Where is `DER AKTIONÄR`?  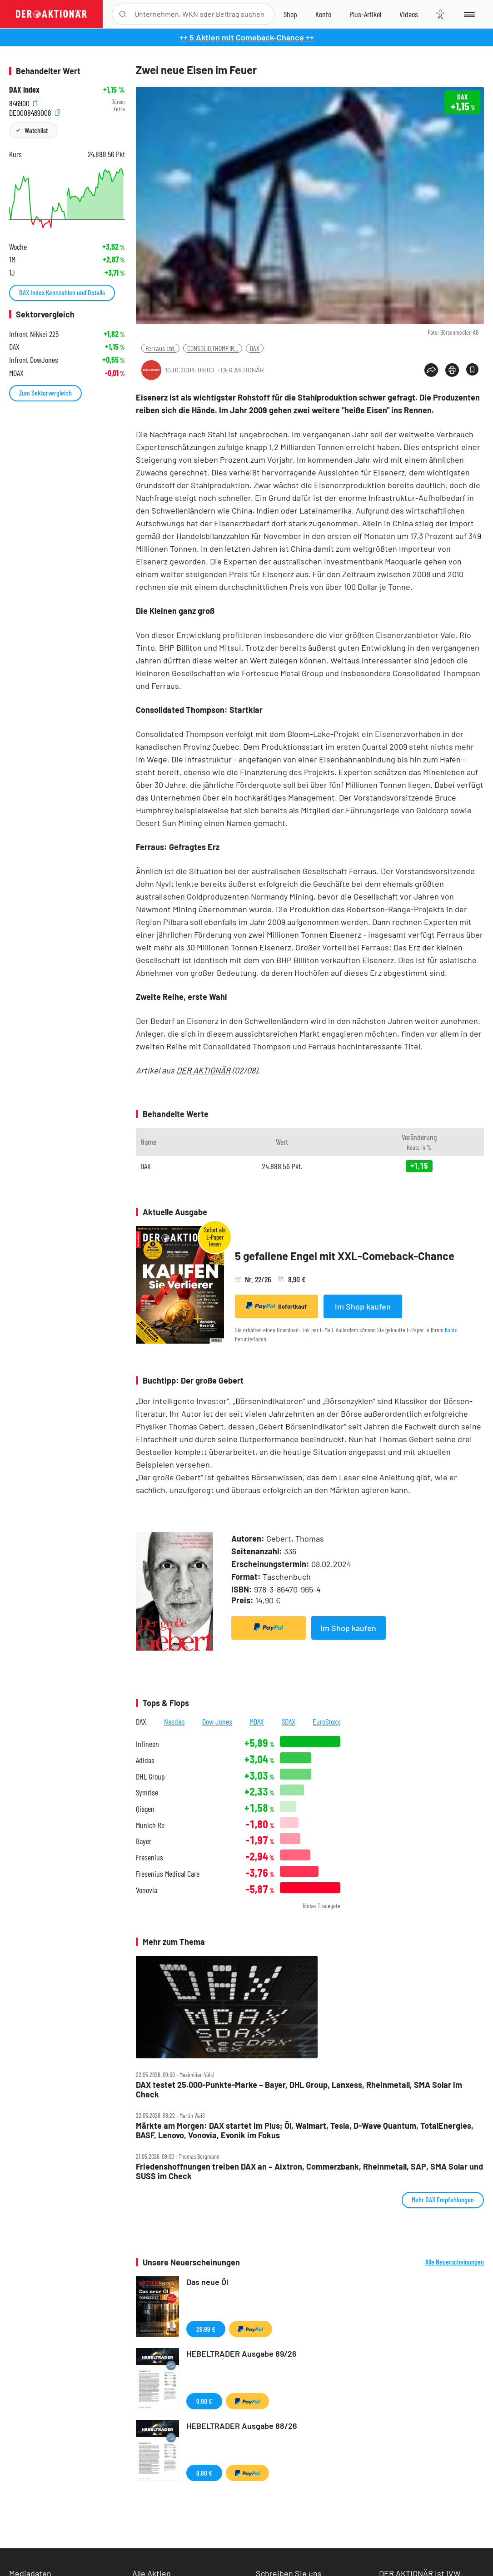
DER AKTIONÄR is located at coordinates (242, 370).